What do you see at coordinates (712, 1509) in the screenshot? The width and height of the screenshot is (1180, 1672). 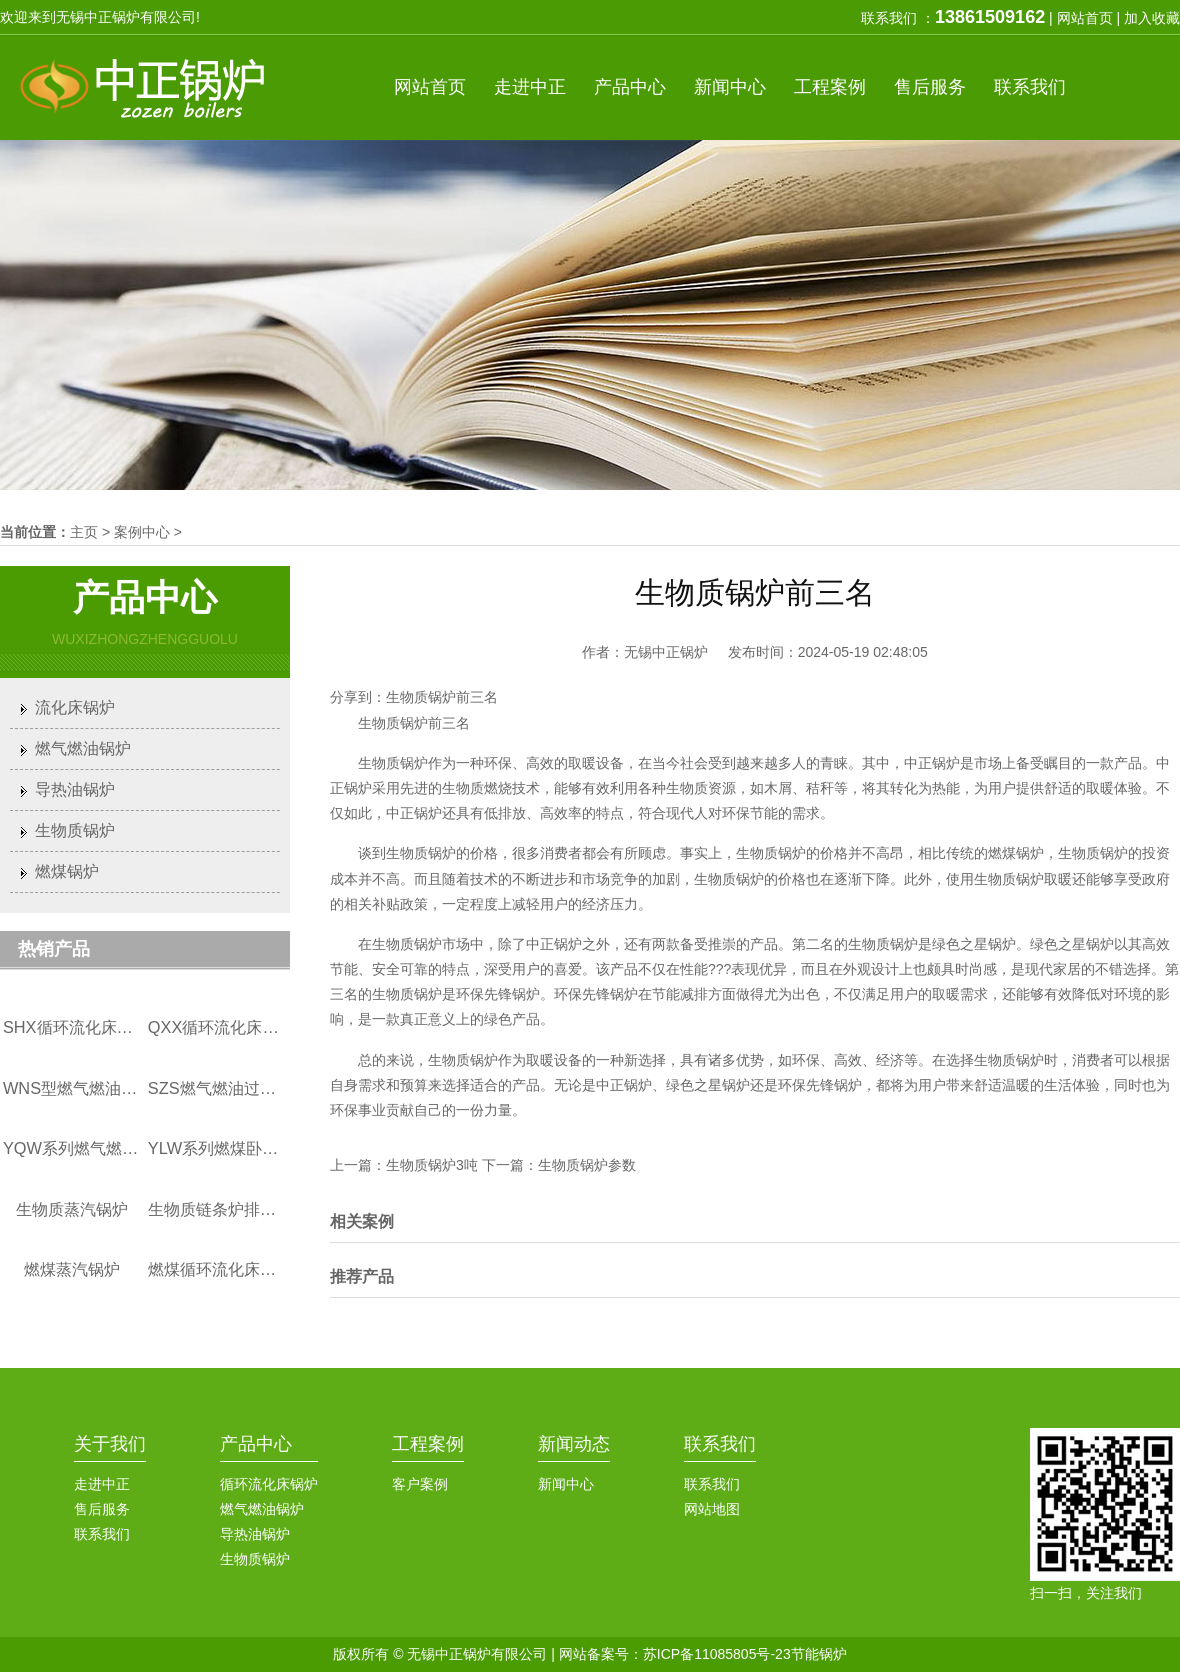 I see `网站地图` at bounding box center [712, 1509].